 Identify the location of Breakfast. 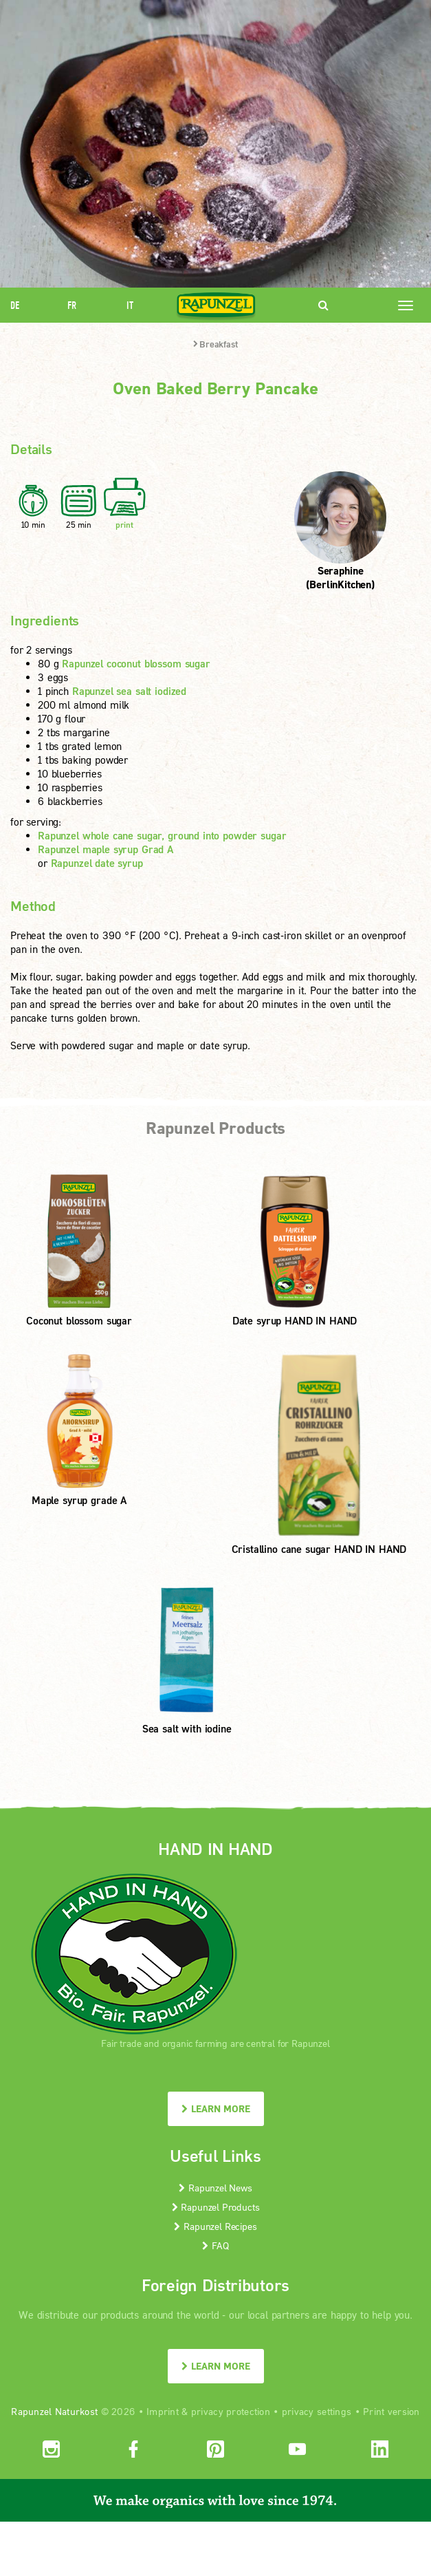
(215, 344).